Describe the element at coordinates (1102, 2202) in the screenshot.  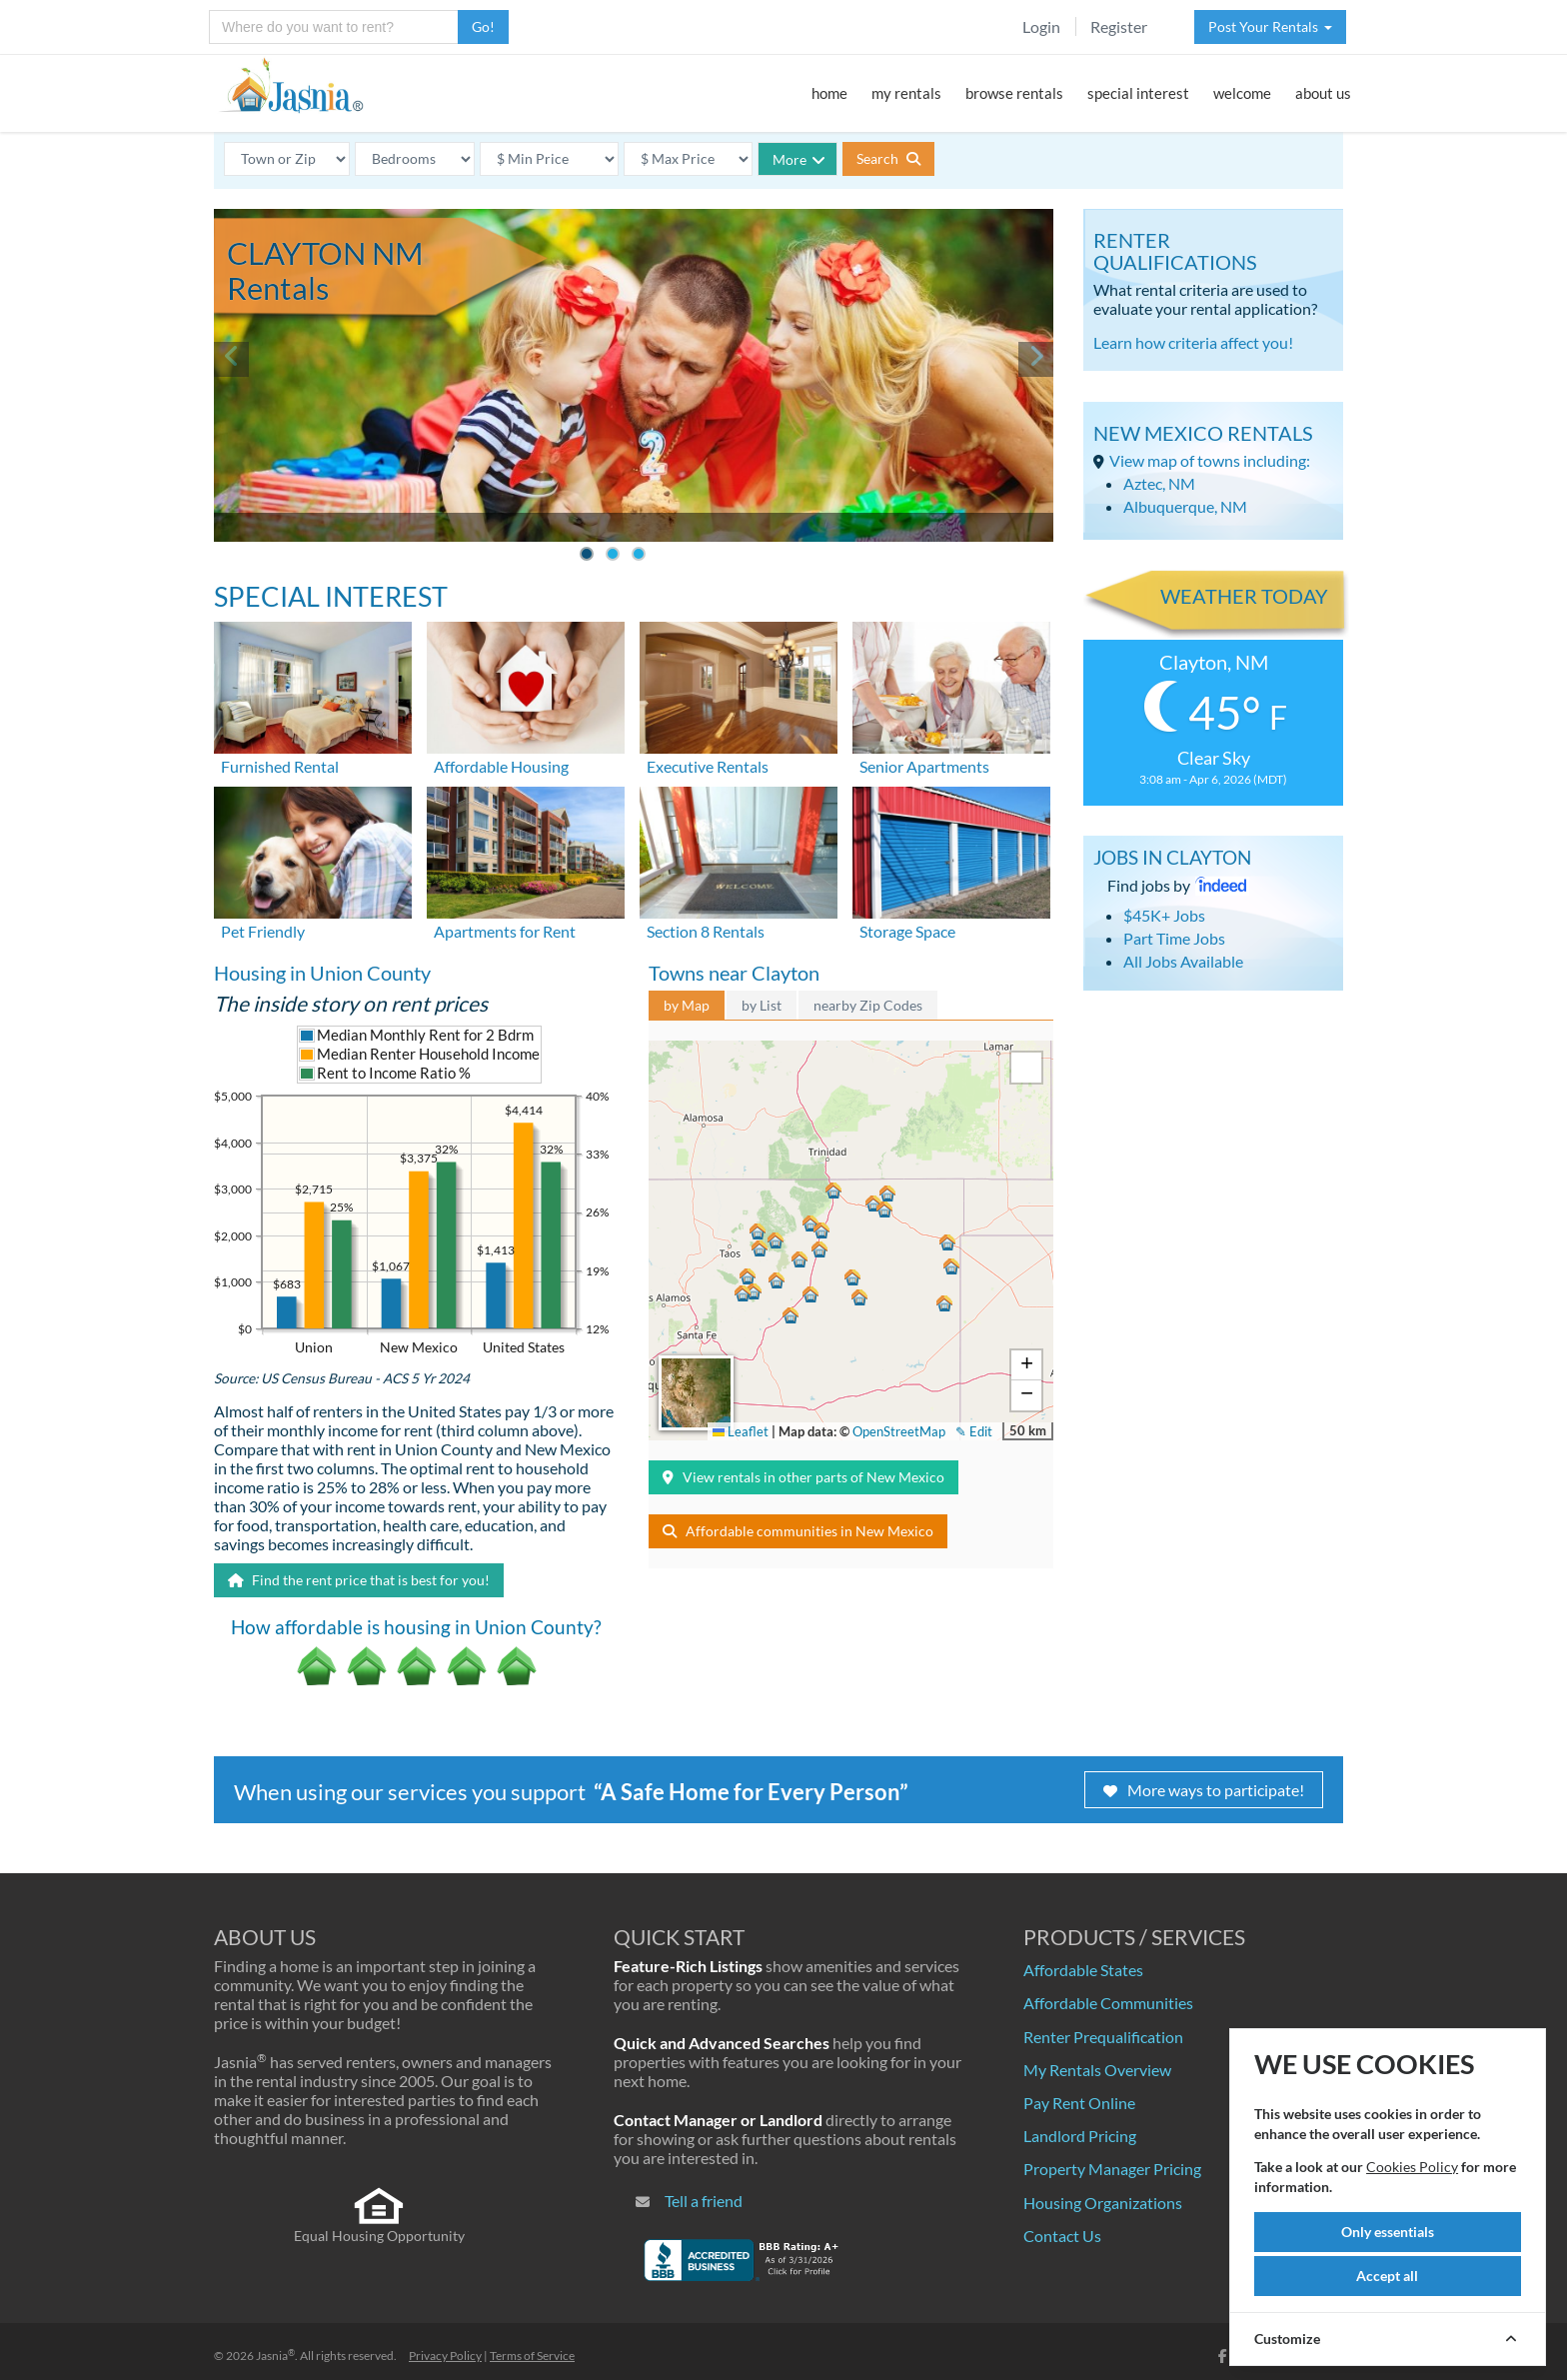
I see `Housing Organizations` at that location.